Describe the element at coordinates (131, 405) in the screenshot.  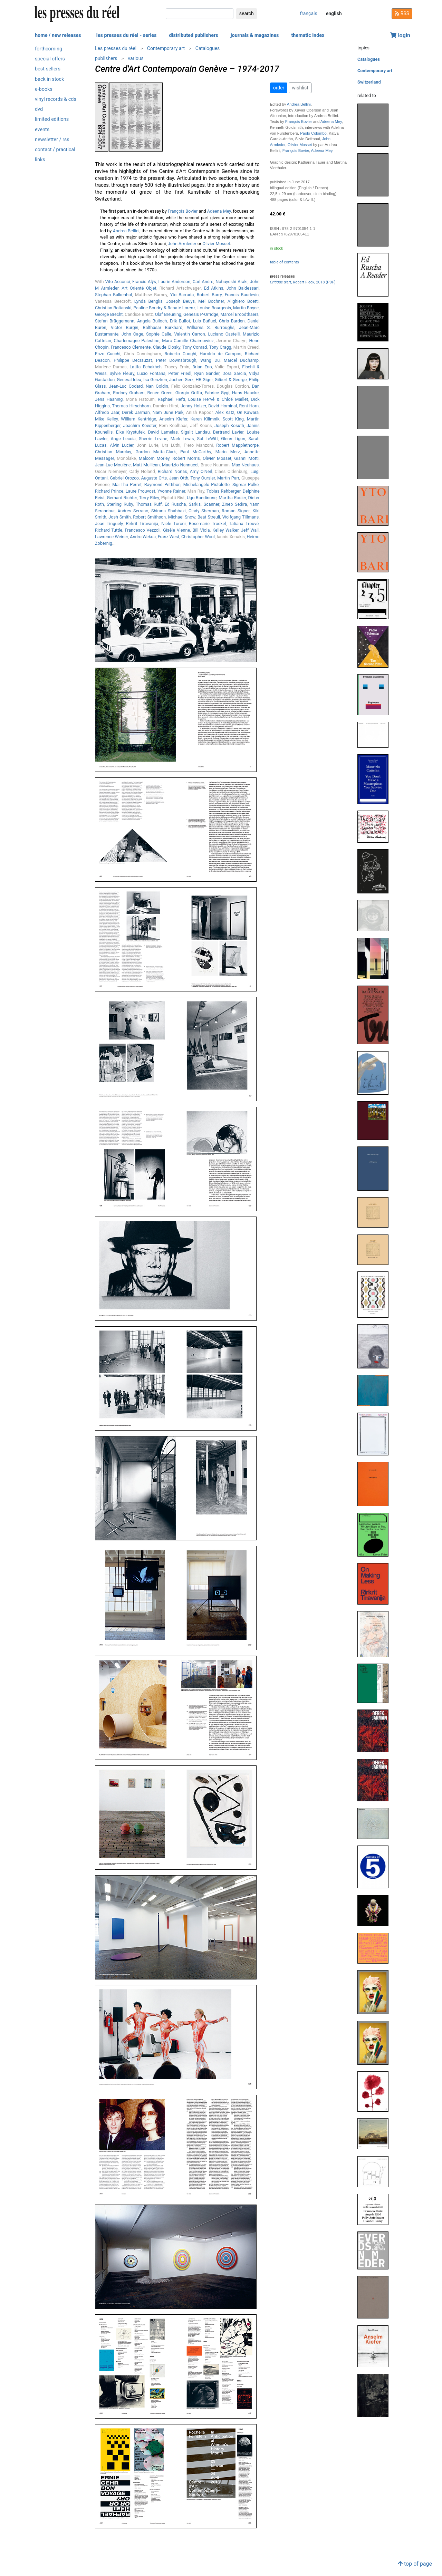
I see `Thomas Hirschhorn` at that location.